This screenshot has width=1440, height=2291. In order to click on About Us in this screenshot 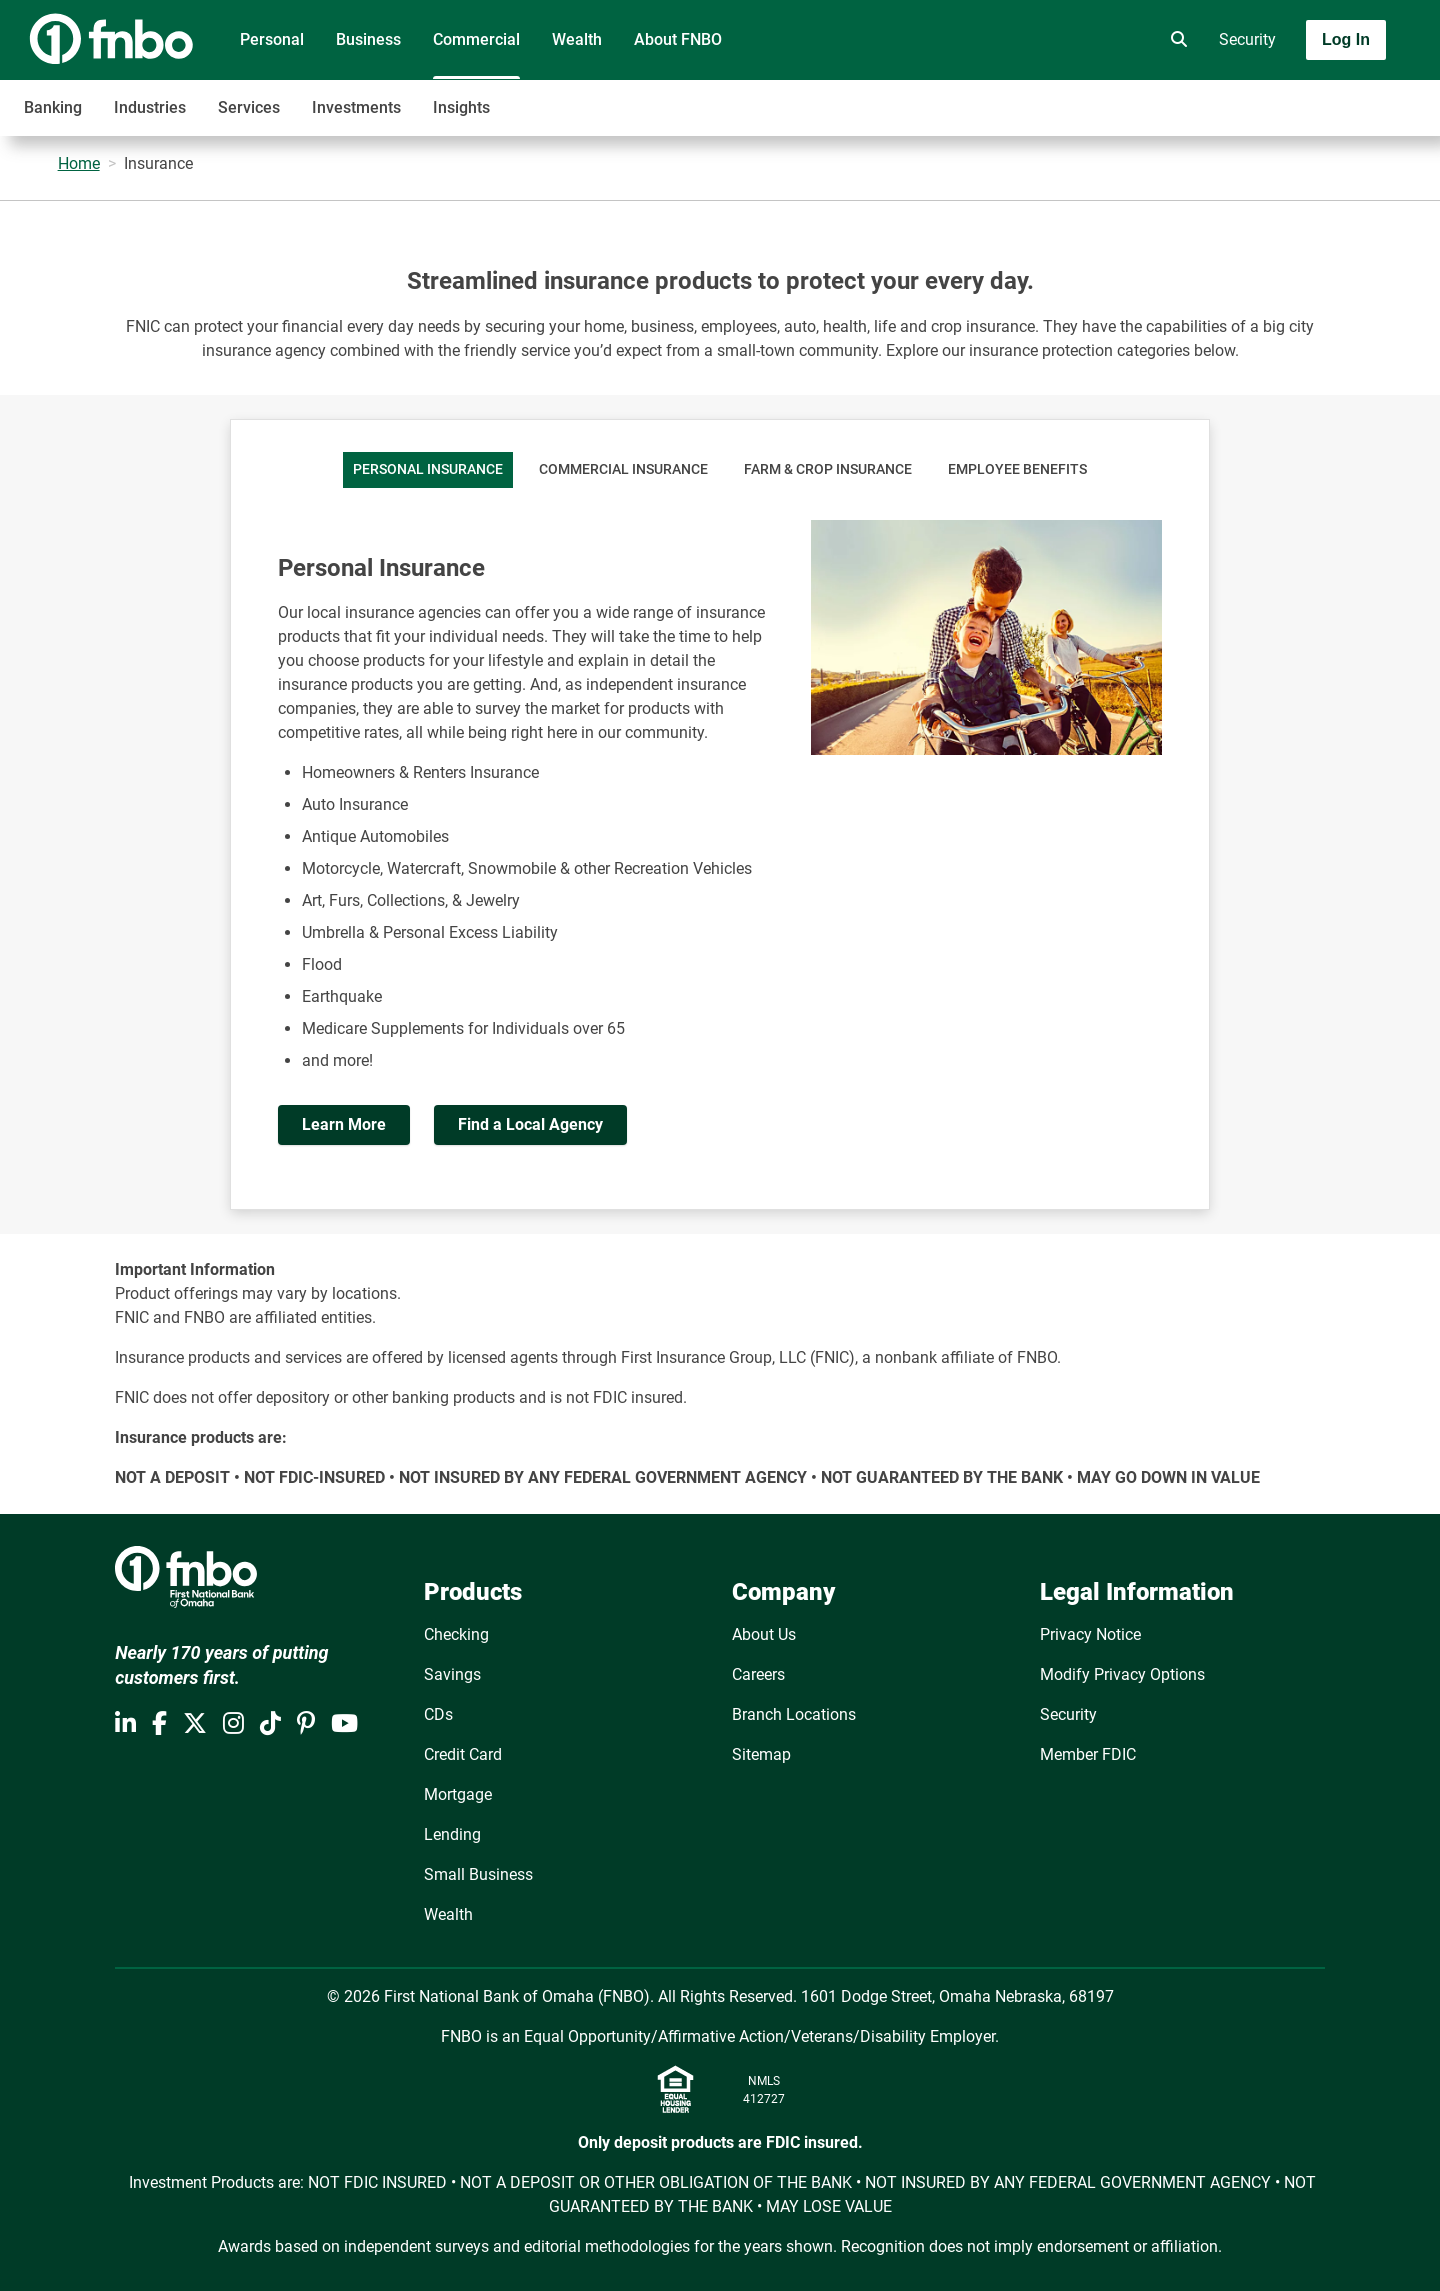, I will do `click(764, 1634)`.